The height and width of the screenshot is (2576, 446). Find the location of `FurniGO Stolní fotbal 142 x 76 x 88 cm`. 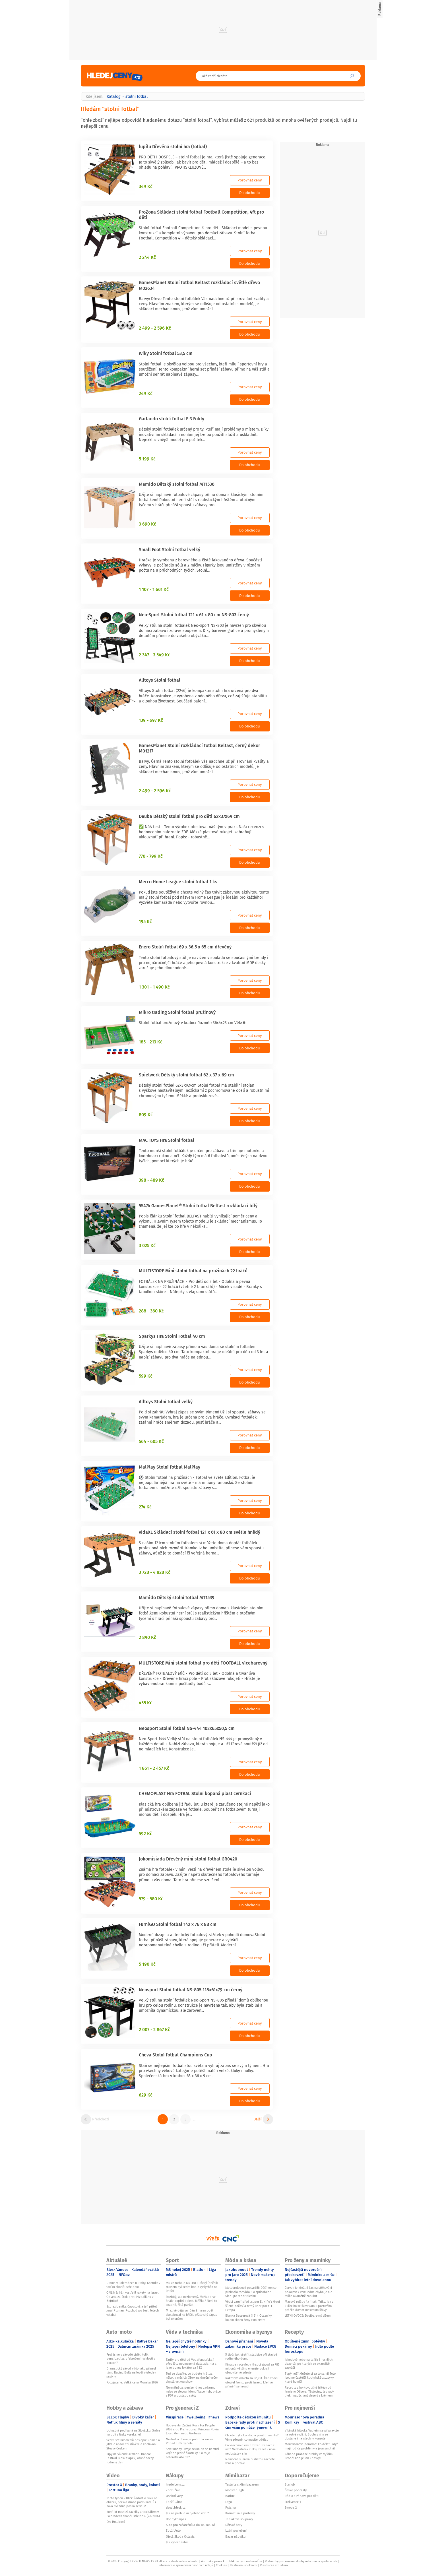

FurniGO Stolní fotbal 142 x 76 x 88 cm is located at coordinates (177, 1924).